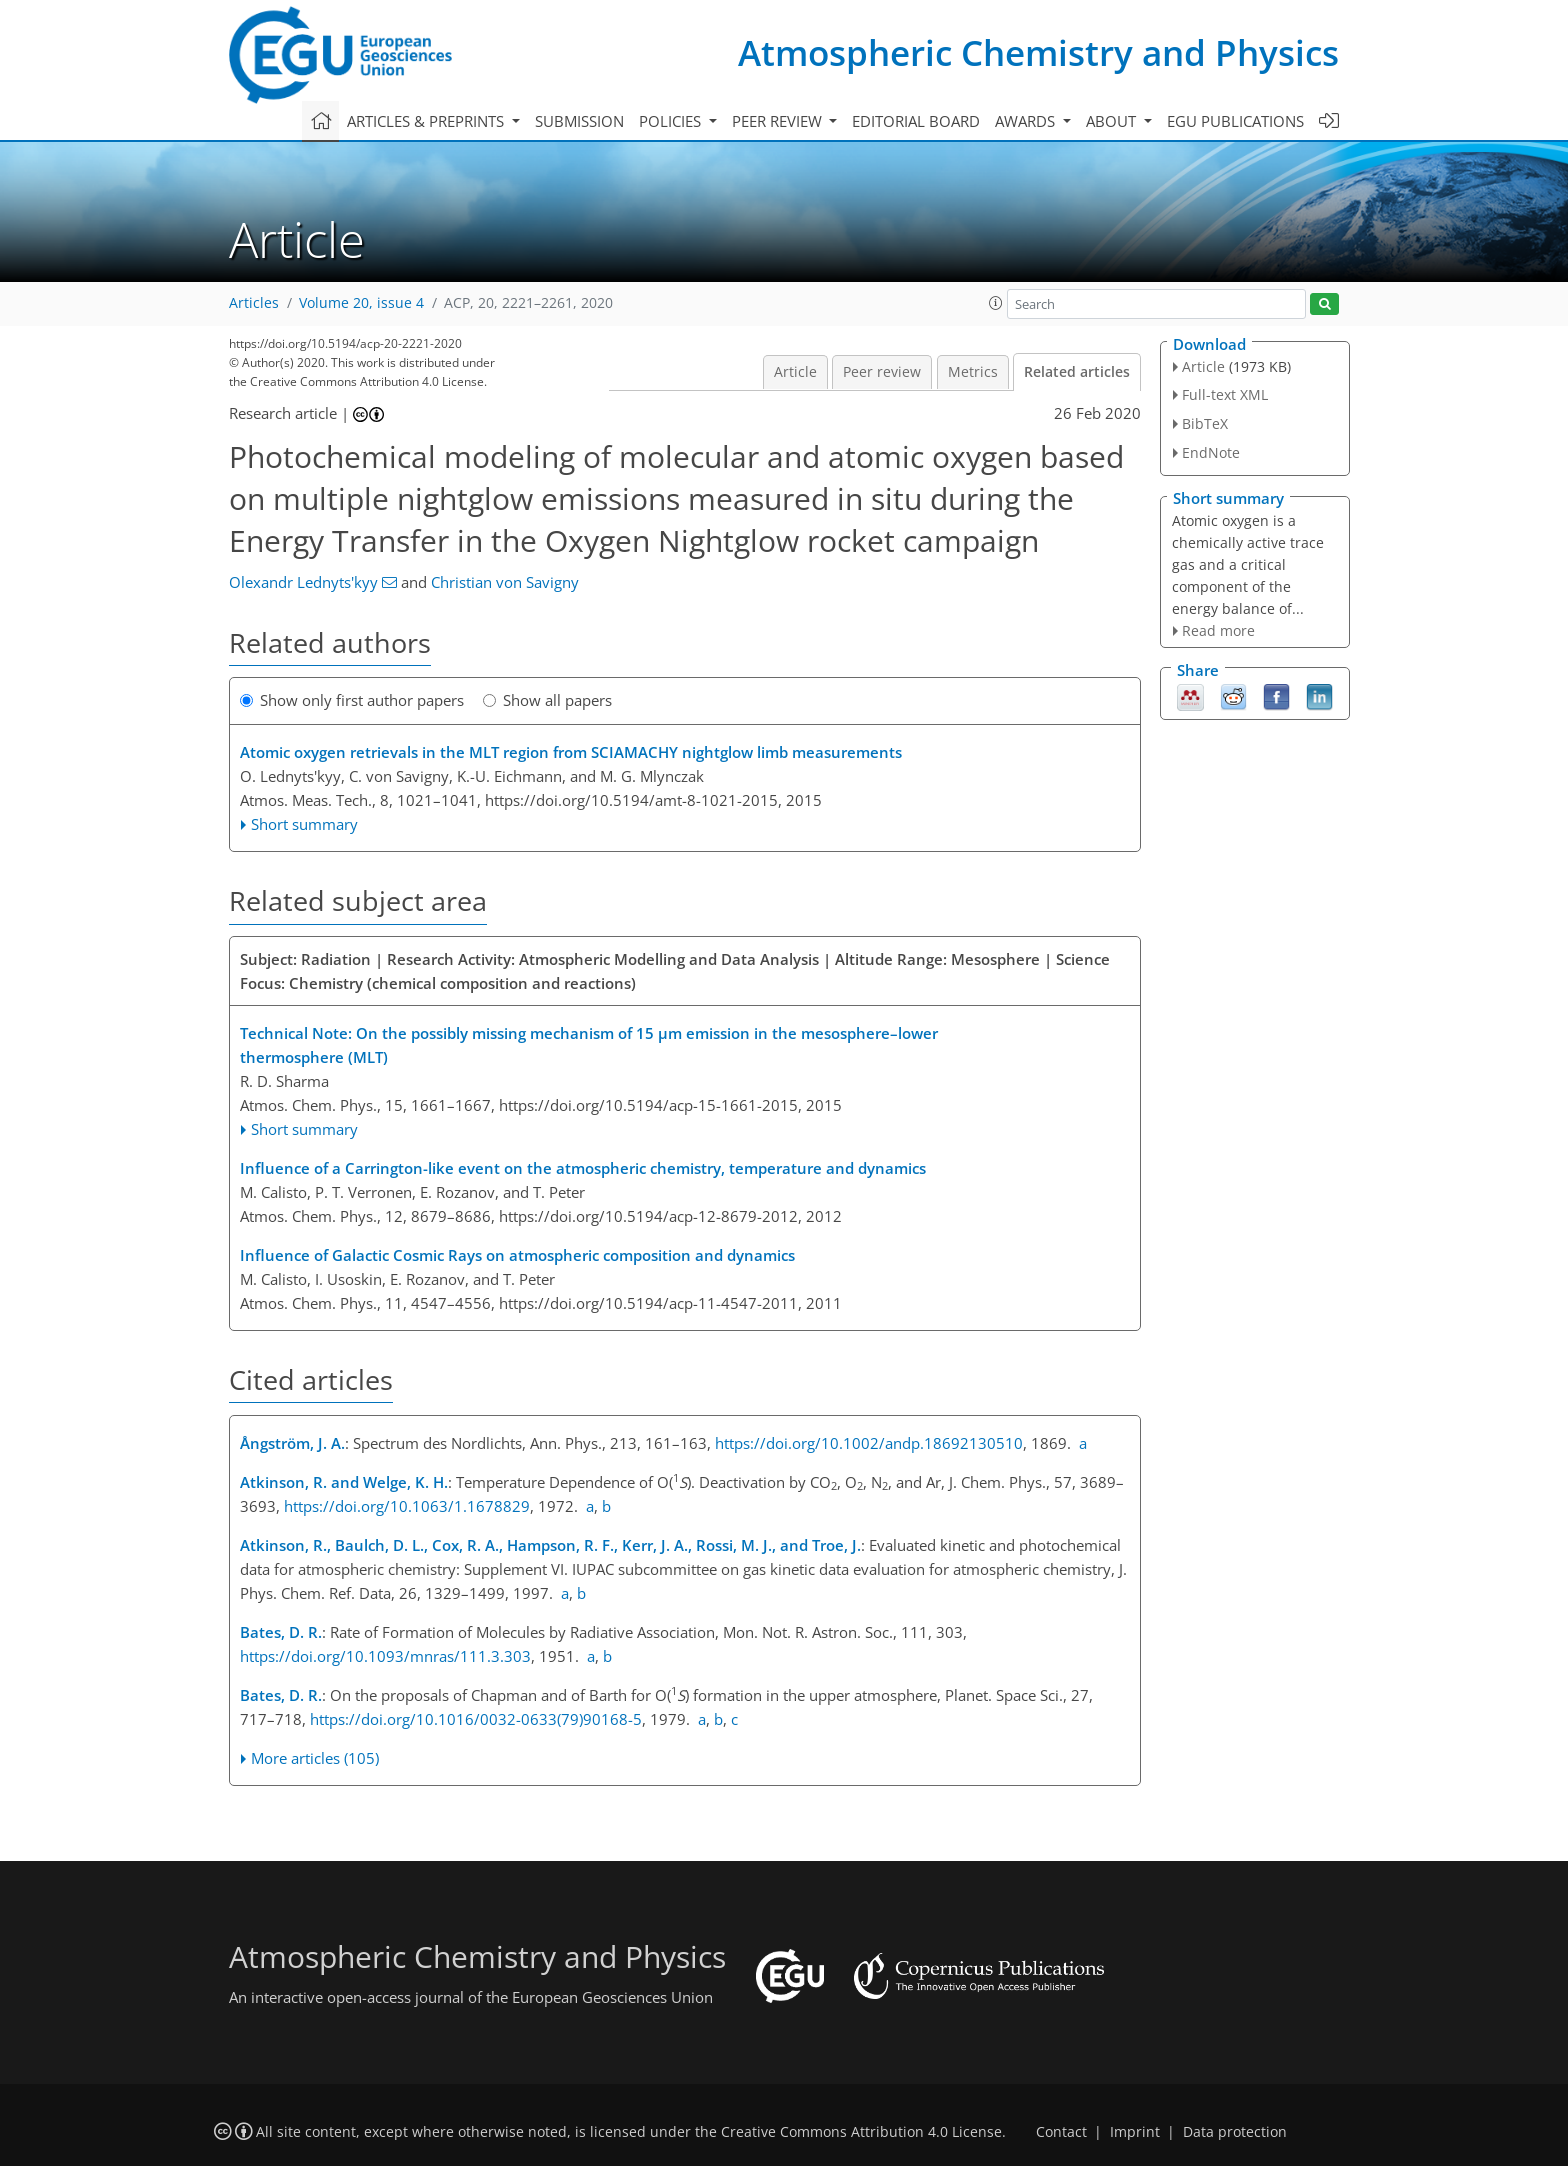  What do you see at coordinates (779, 121) in the screenshot?
I see `Peer review [button]` at bounding box center [779, 121].